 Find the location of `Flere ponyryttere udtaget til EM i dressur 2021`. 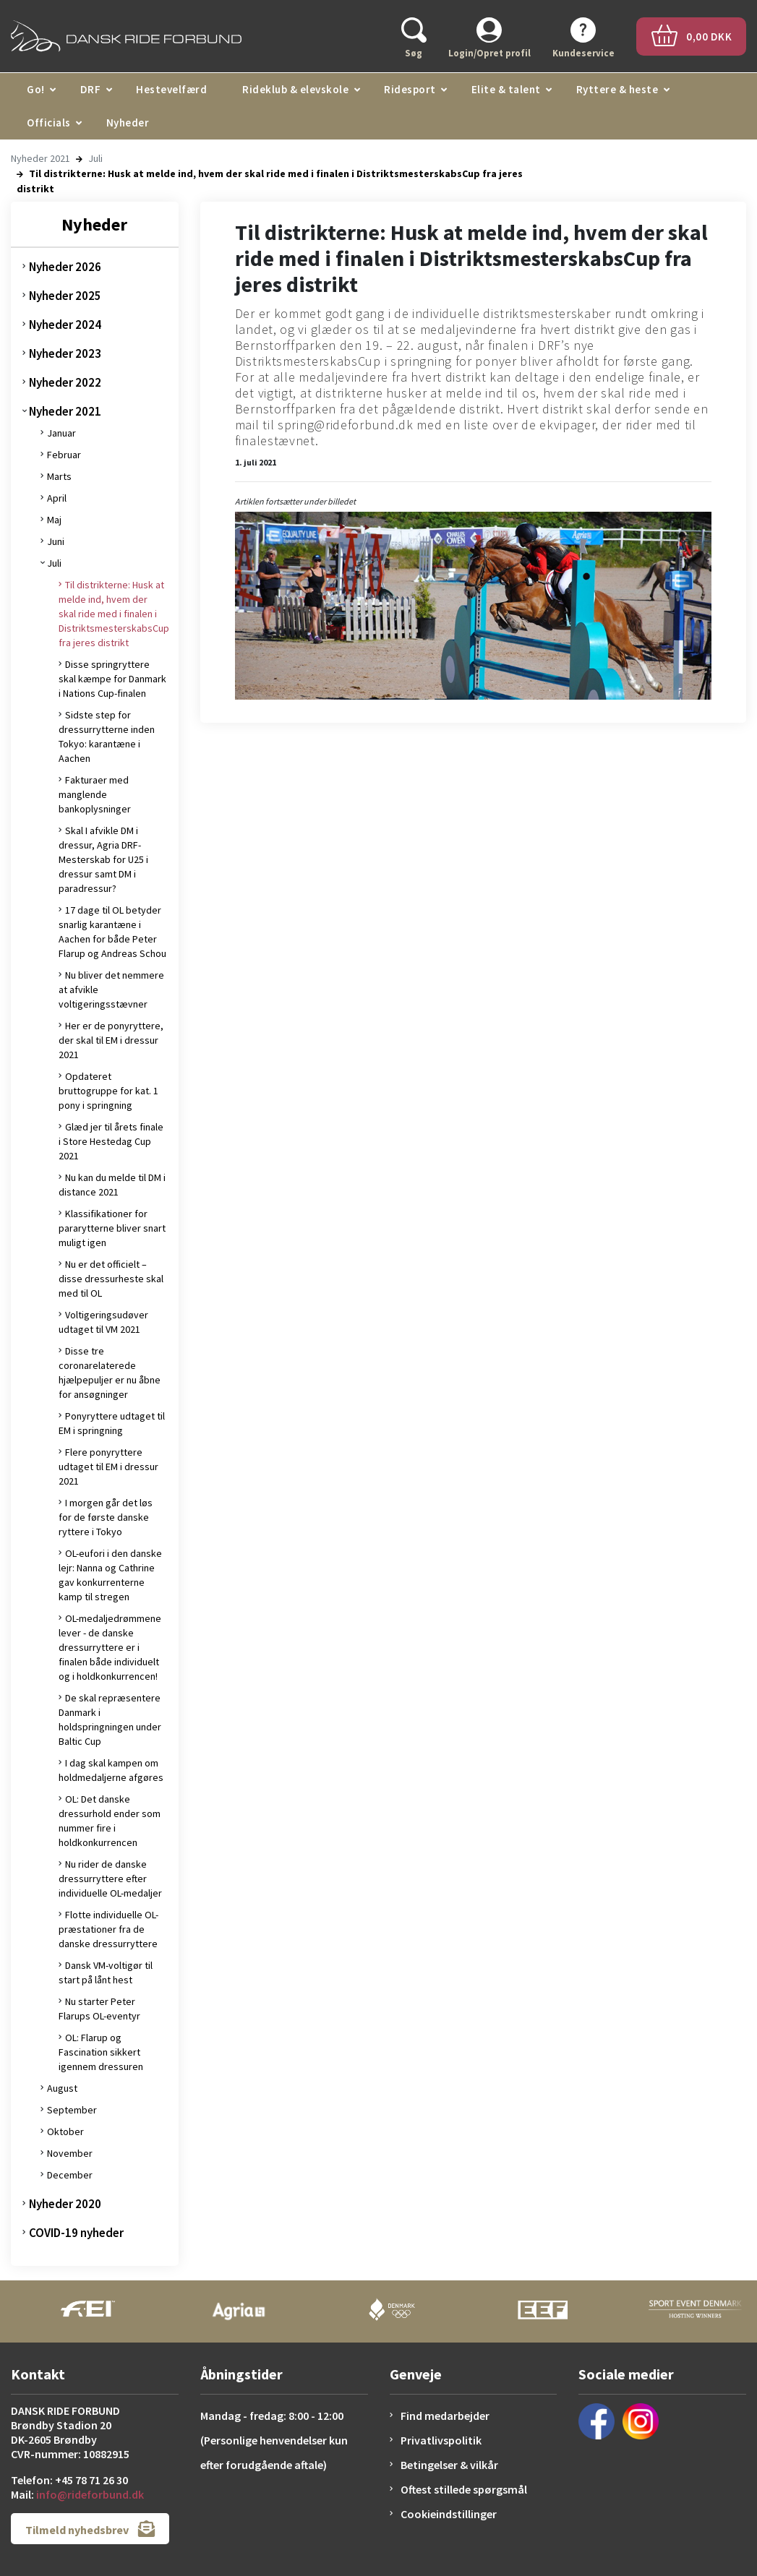

Flere ponyryttere udtaget til EM i dressur 2021 is located at coordinates (108, 1466).